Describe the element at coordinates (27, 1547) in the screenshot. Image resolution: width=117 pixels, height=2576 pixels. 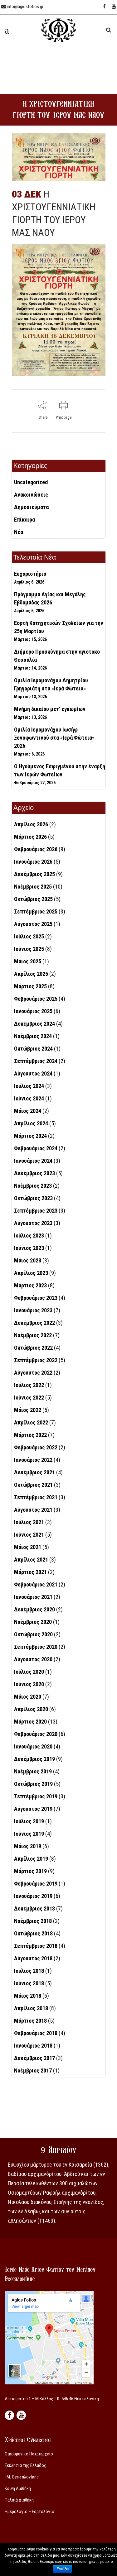
I see `Μάιος 2021` at that location.